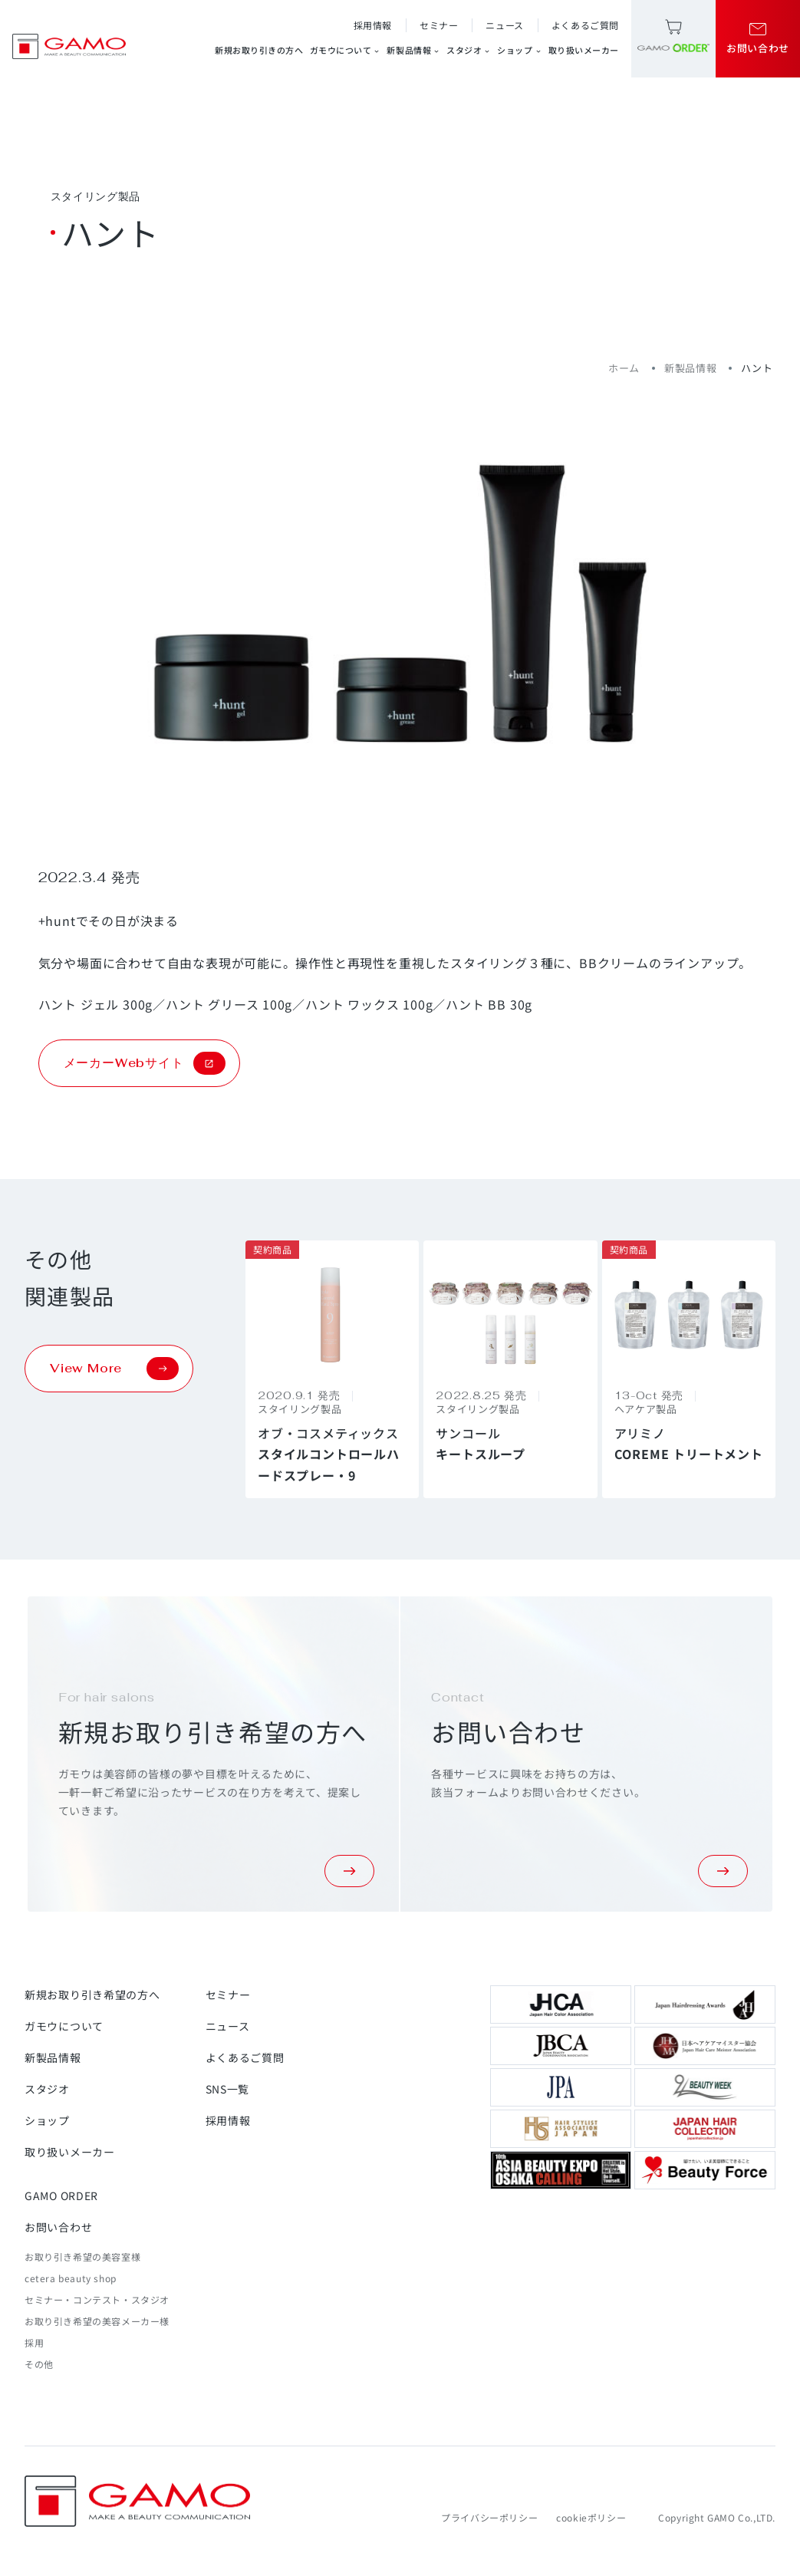  I want to click on ニュース, so click(504, 24).